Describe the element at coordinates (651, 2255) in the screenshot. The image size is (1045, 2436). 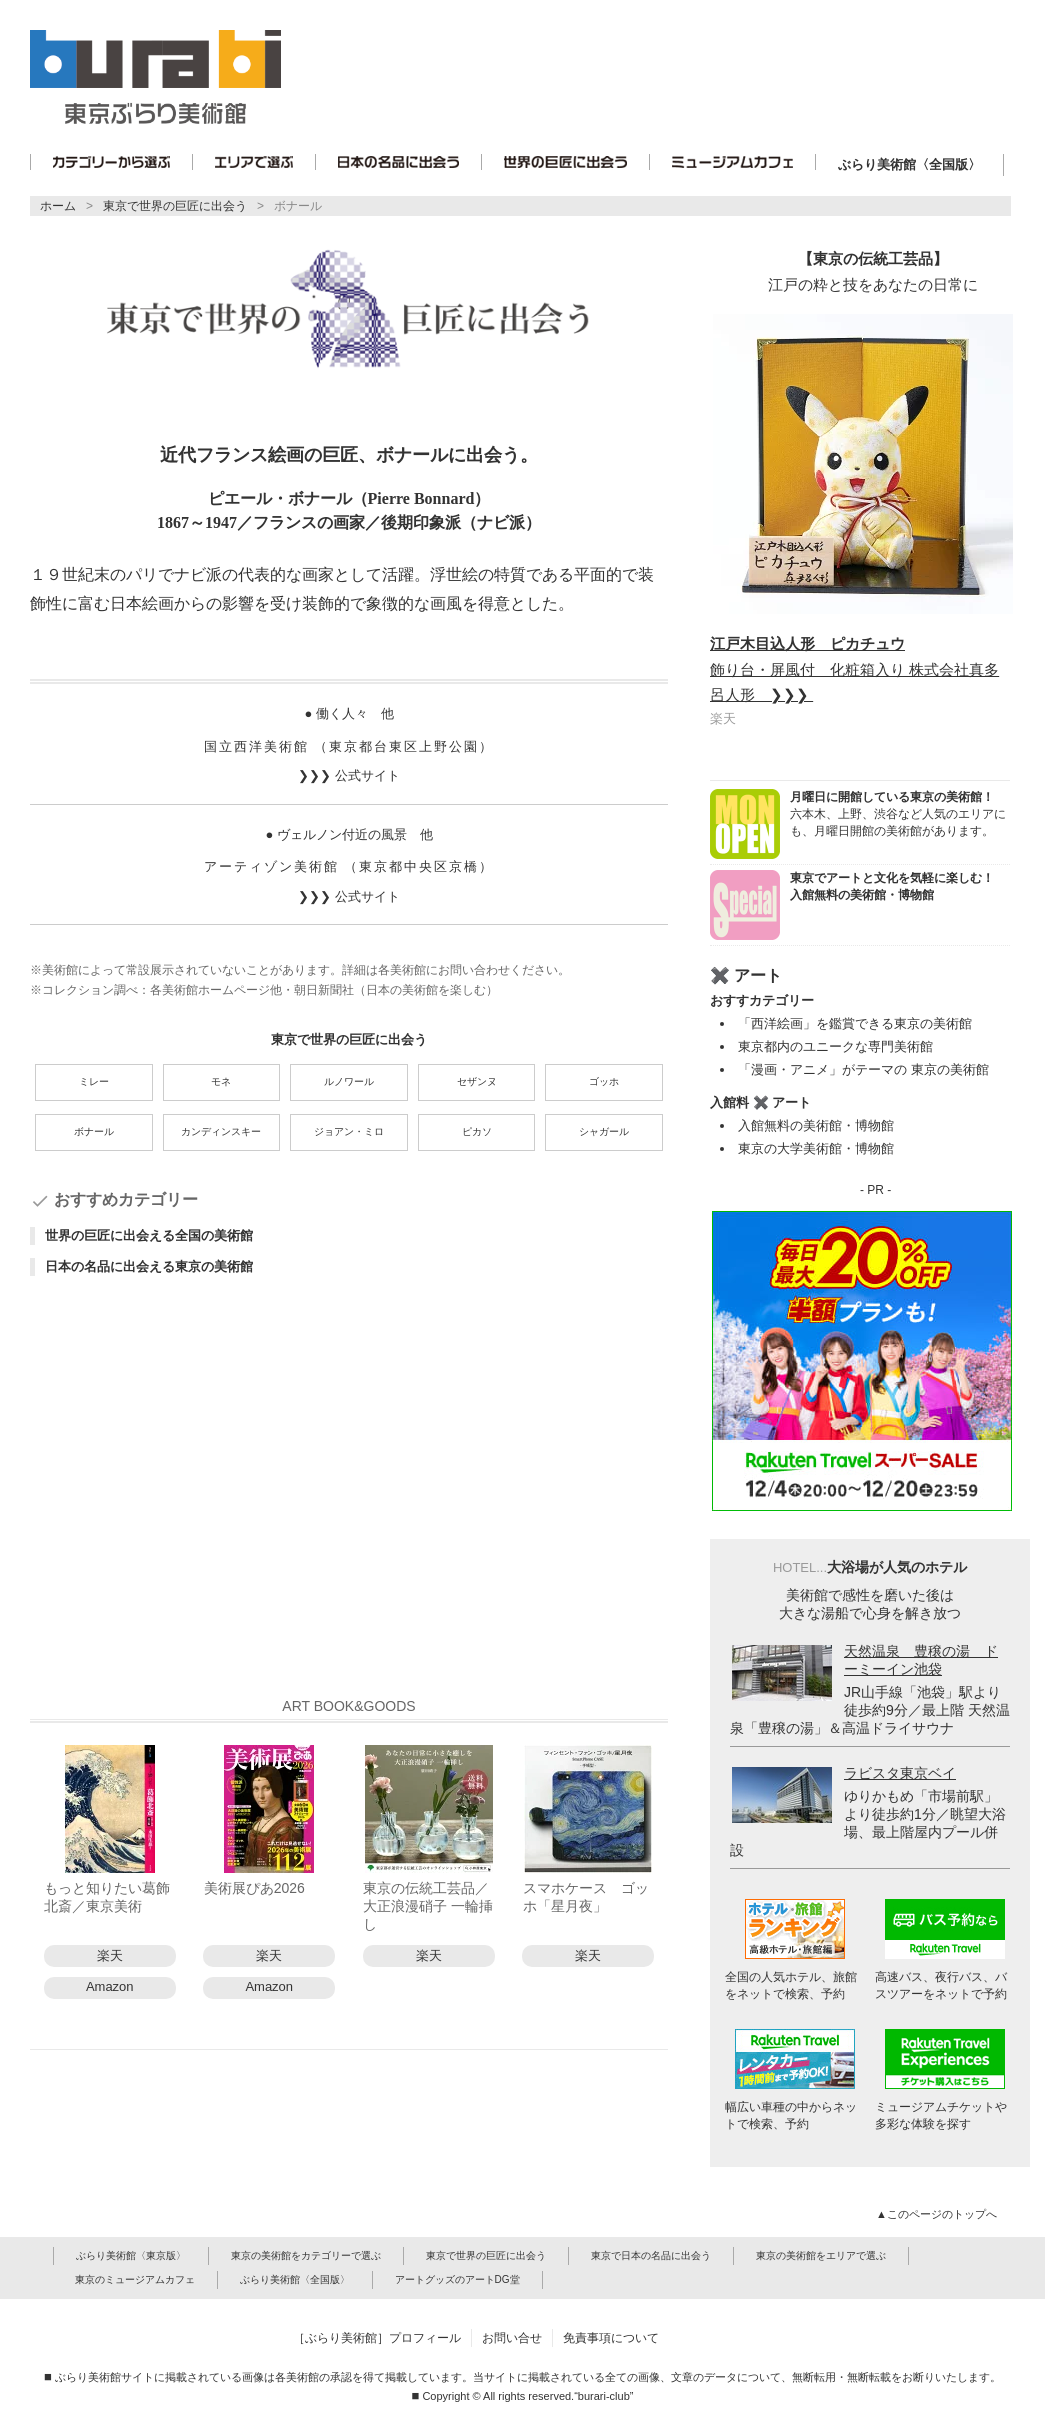
I see `東京で日本の名品に出会う` at that location.